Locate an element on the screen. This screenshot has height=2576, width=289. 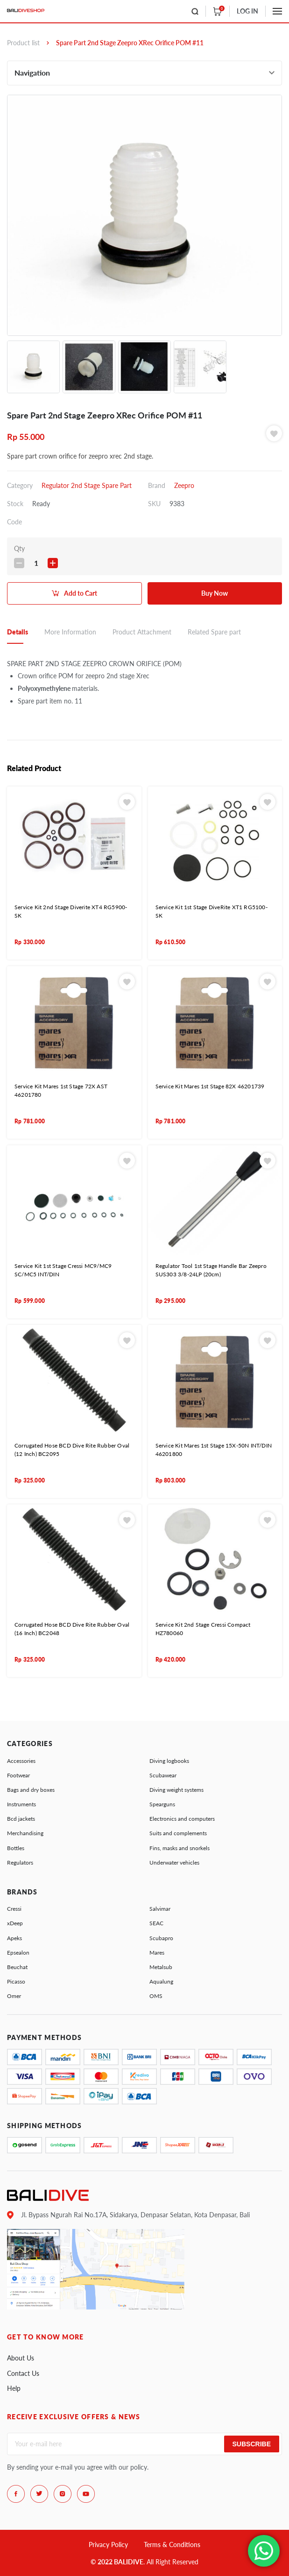
Related Spare part is located at coordinates (214, 632).